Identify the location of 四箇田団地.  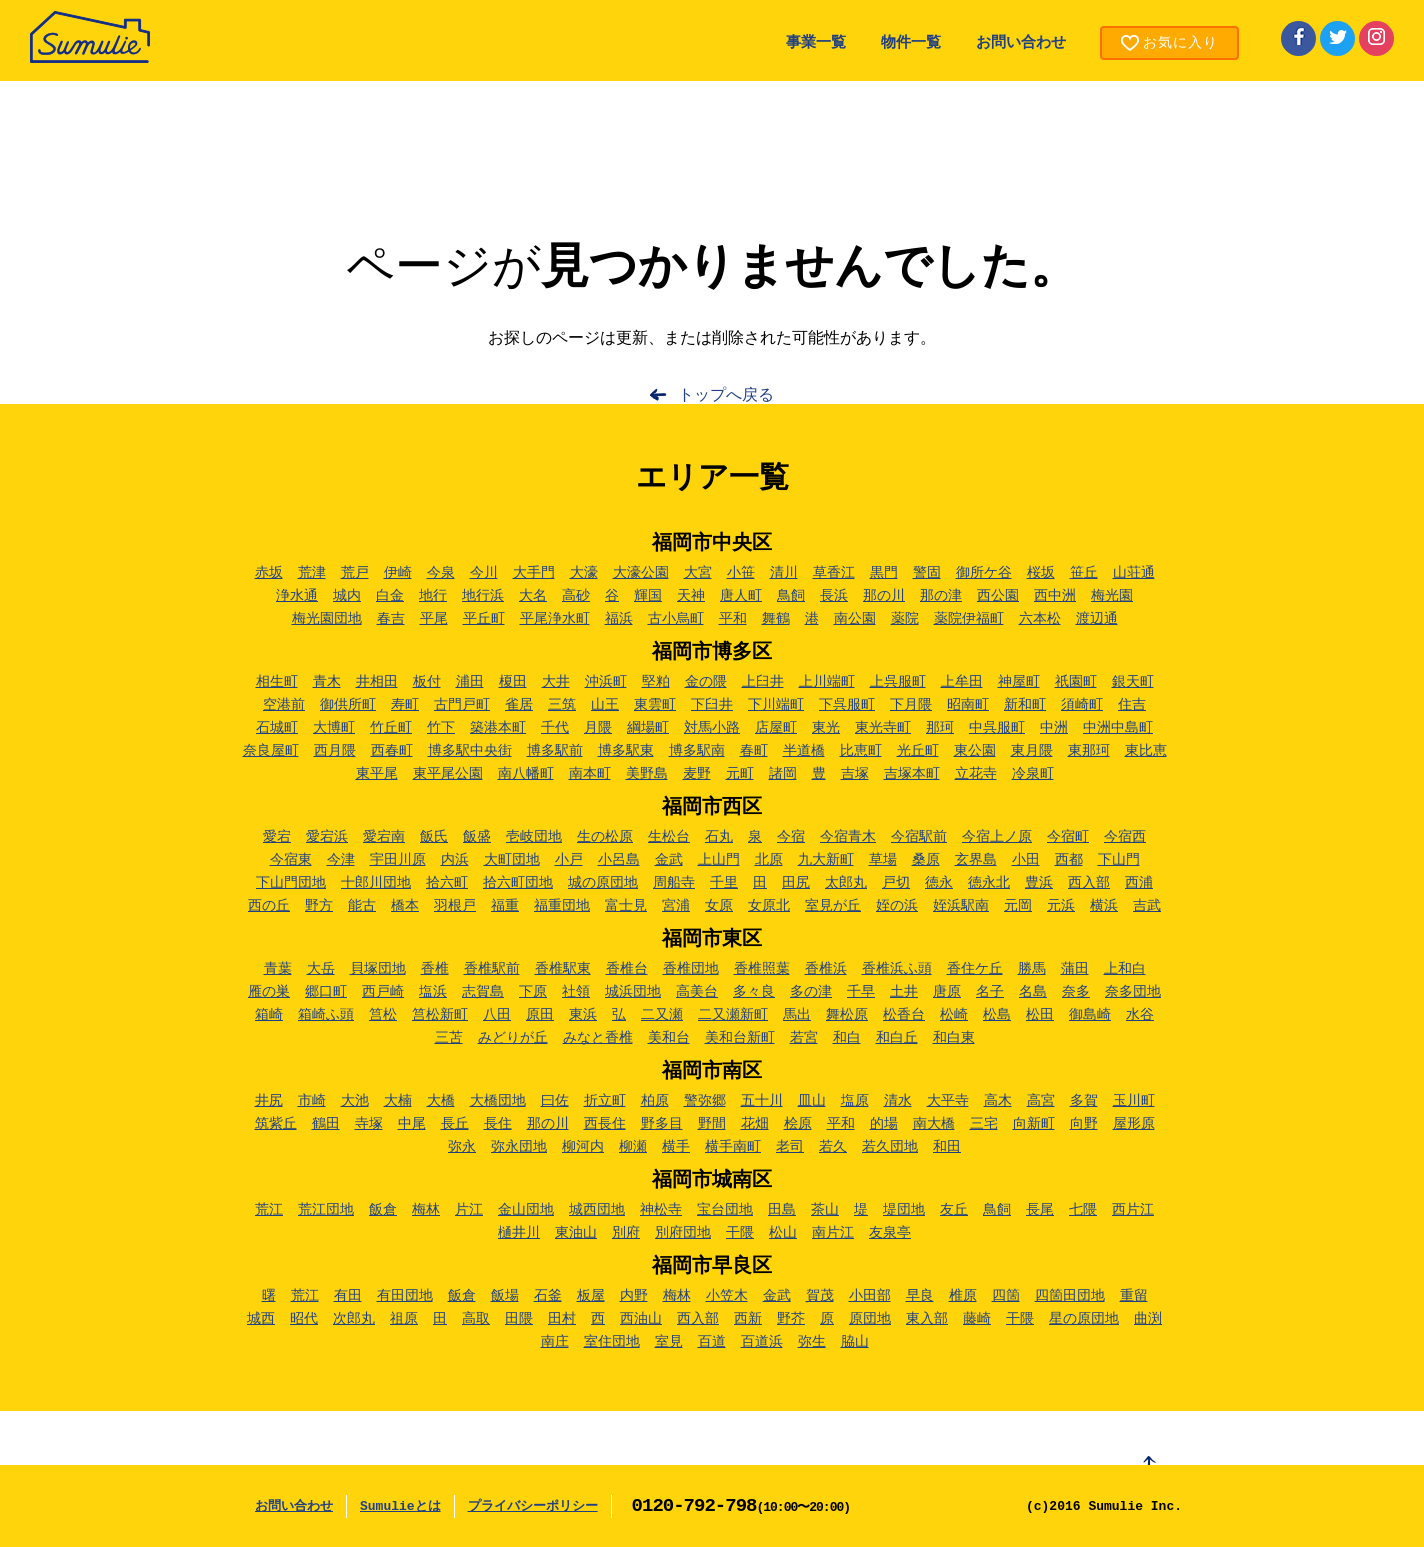
(1070, 1296).